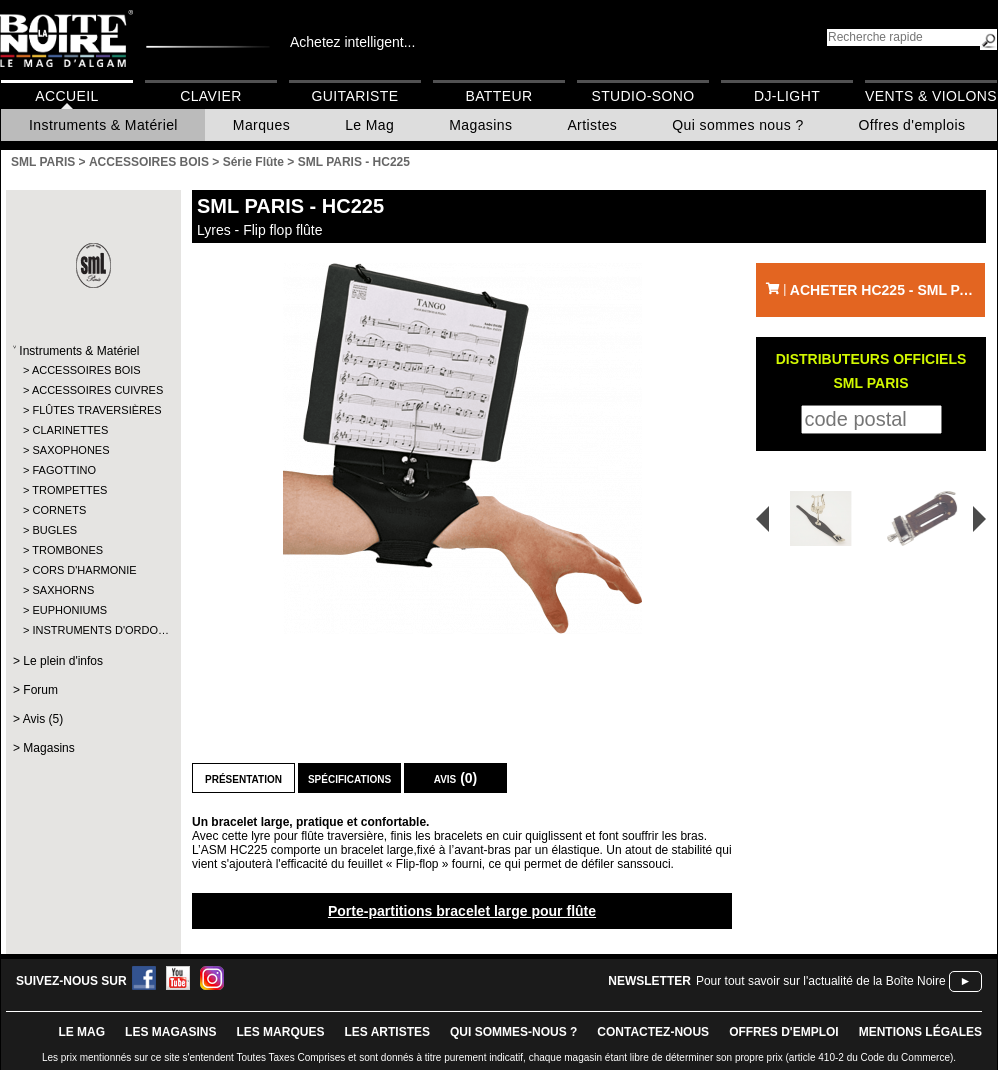  What do you see at coordinates (69, 610) in the screenshot?
I see `EUPHONIUMS` at bounding box center [69, 610].